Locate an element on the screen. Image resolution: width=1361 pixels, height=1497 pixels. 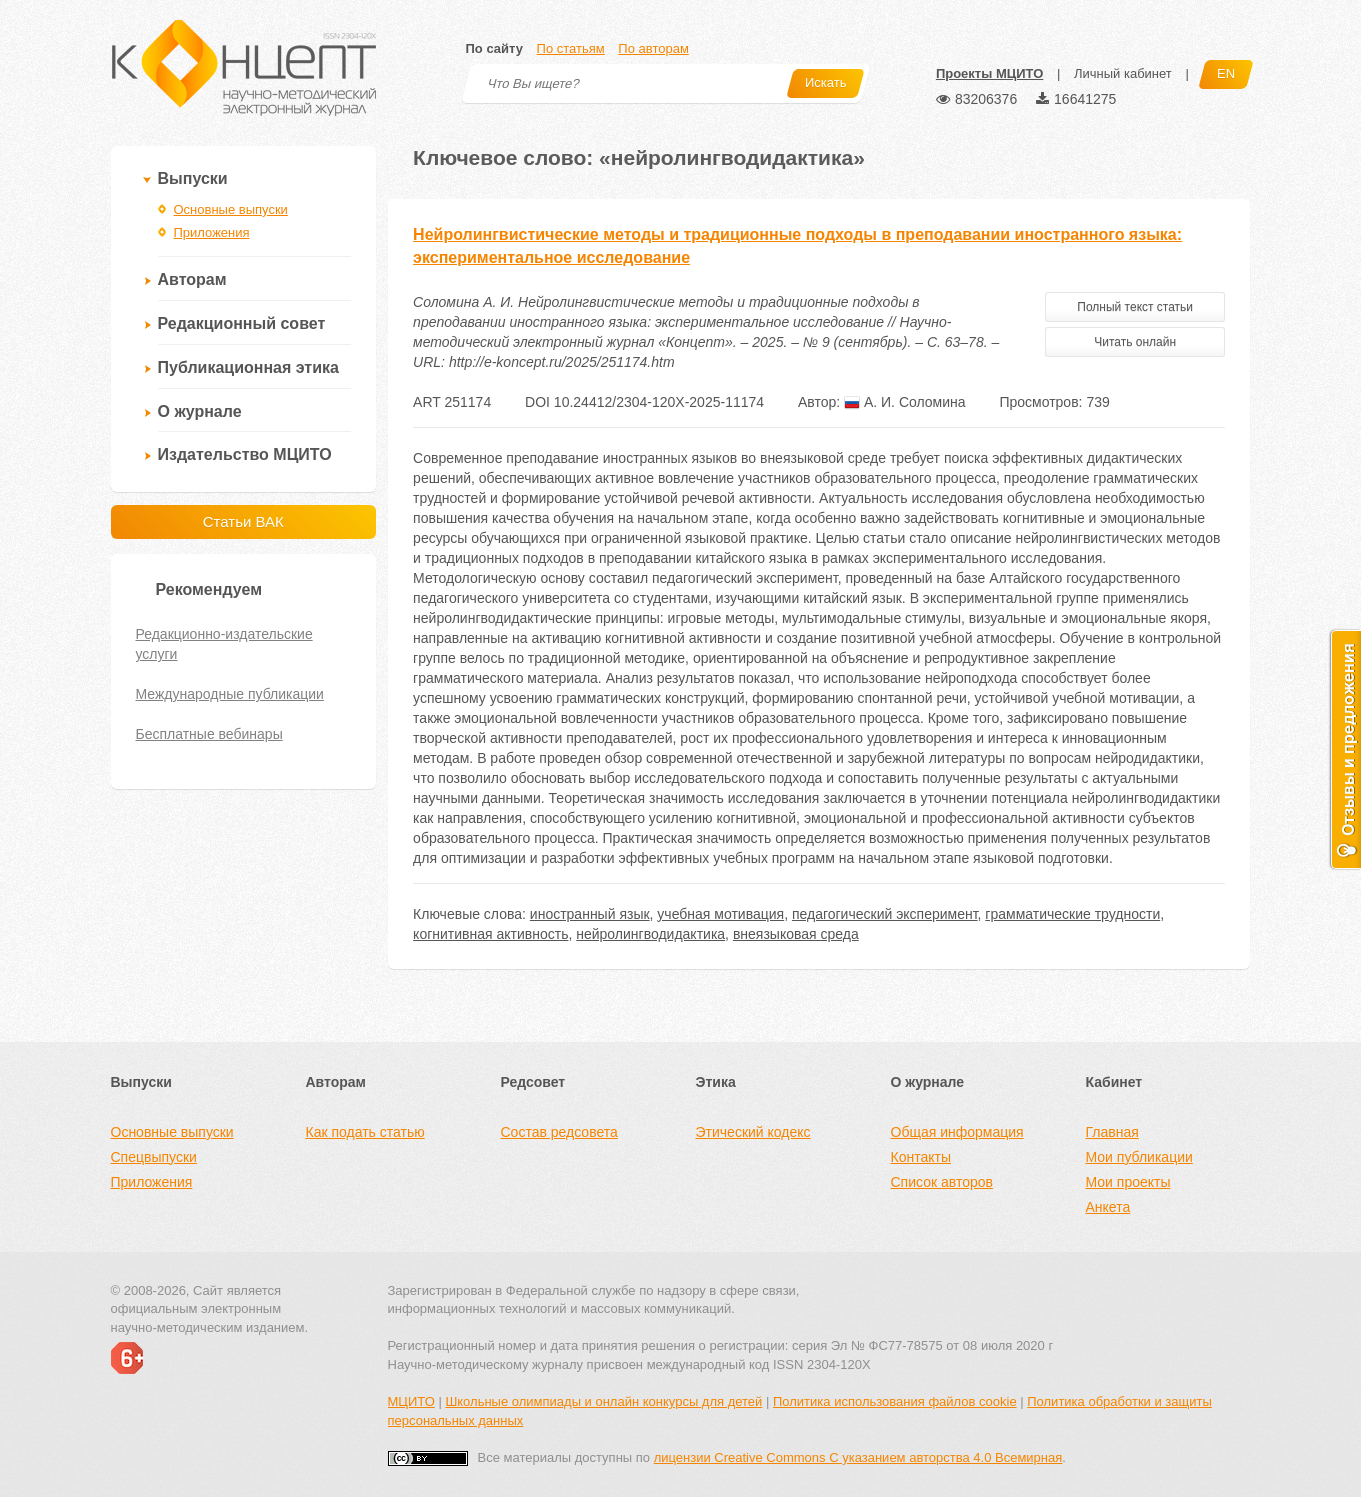
Основные выпуски is located at coordinates (231, 209).